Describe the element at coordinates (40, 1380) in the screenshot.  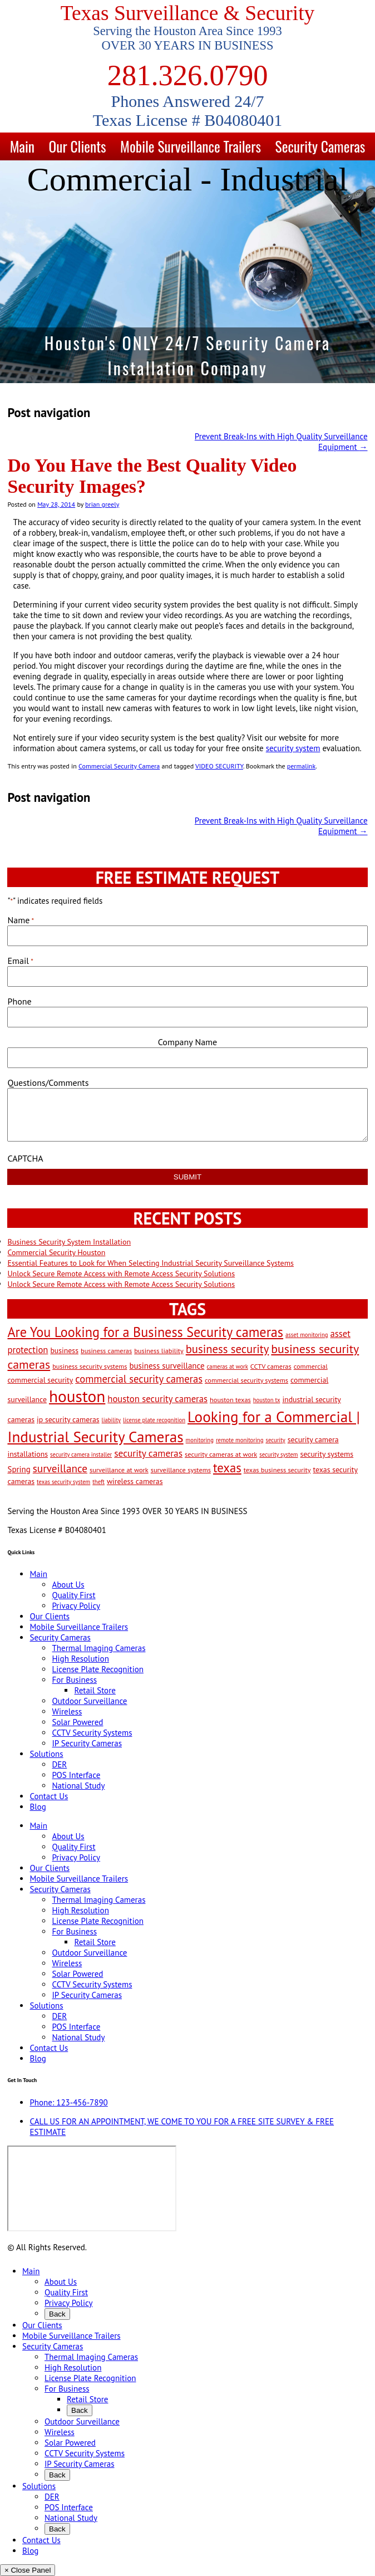
I see `commercial security [commercial security (4 items)]` at that location.